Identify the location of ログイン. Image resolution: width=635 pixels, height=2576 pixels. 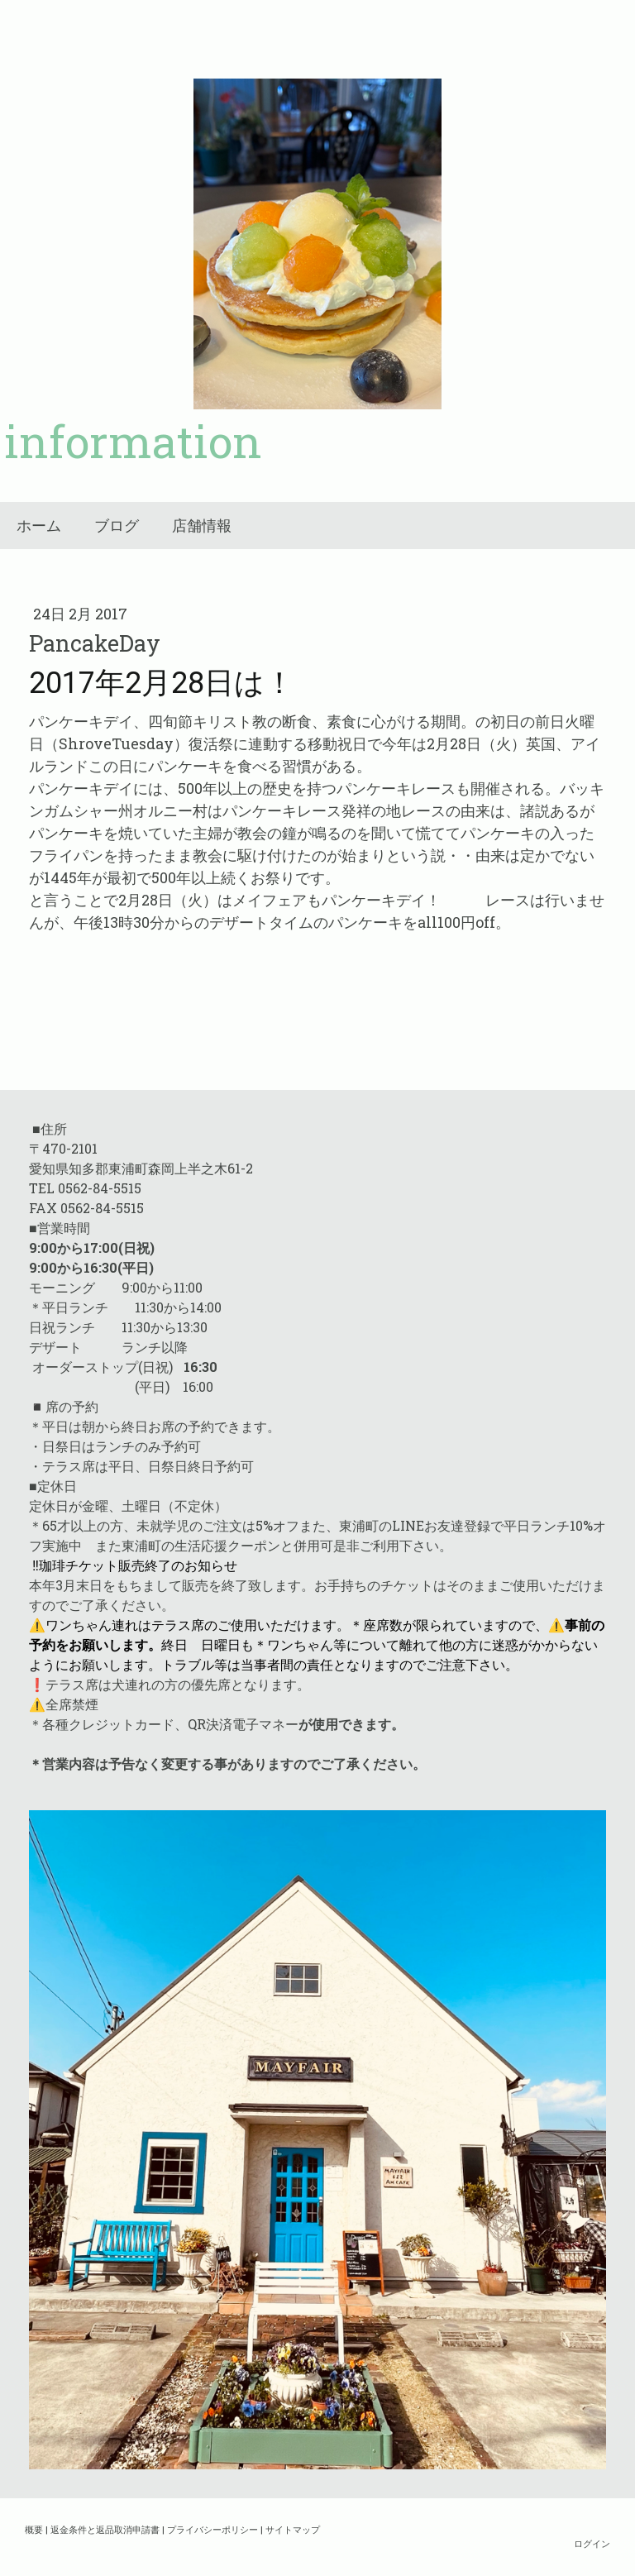
(592, 2543).